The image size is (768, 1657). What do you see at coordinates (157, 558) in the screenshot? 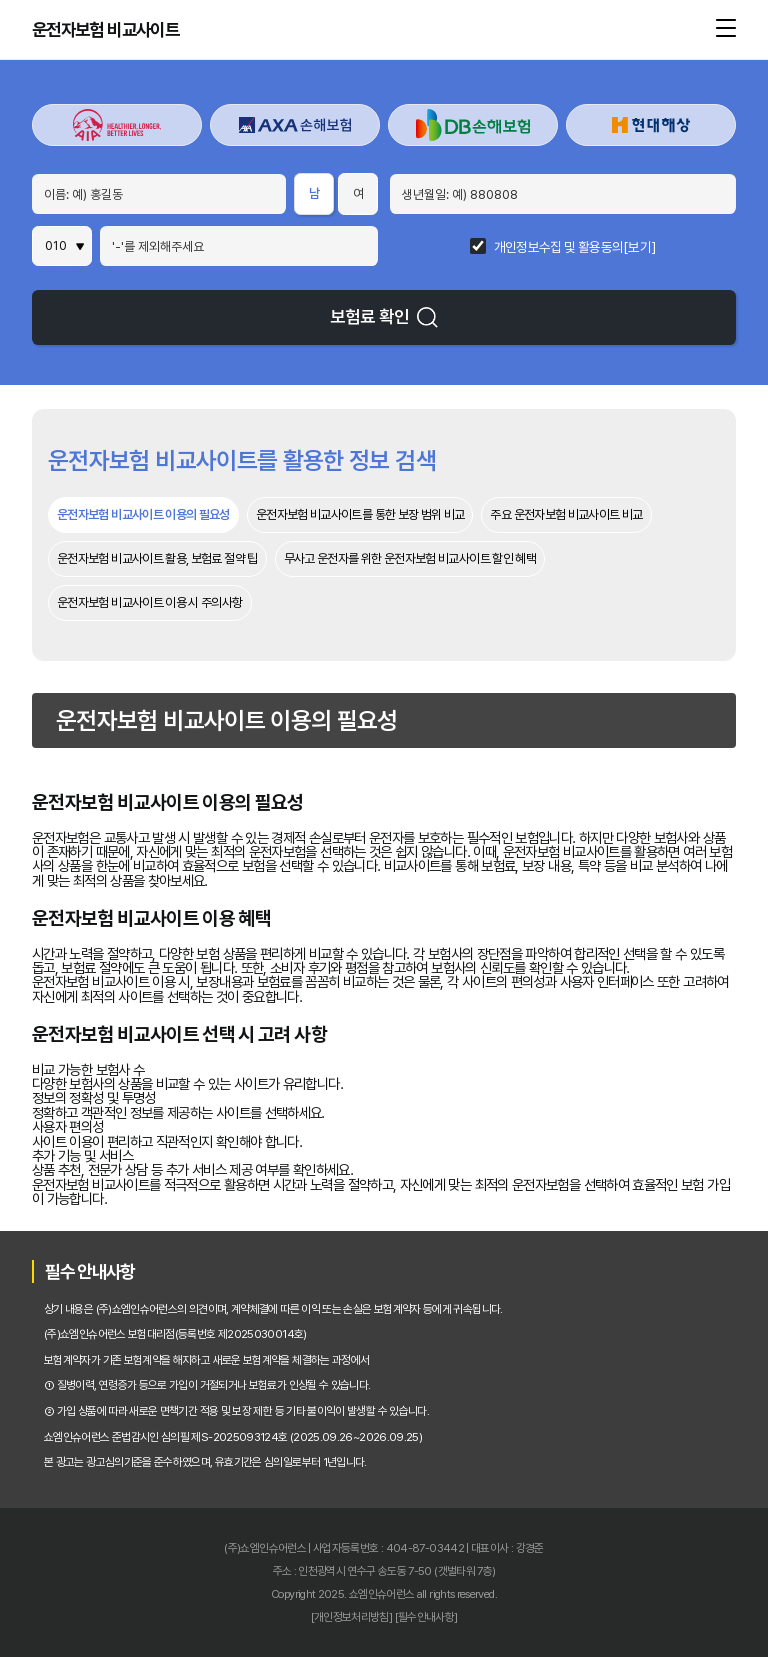
I see `운전자보험 비교사이트 활용, 보험료 절약 팁` at bounding box center [157, 558].